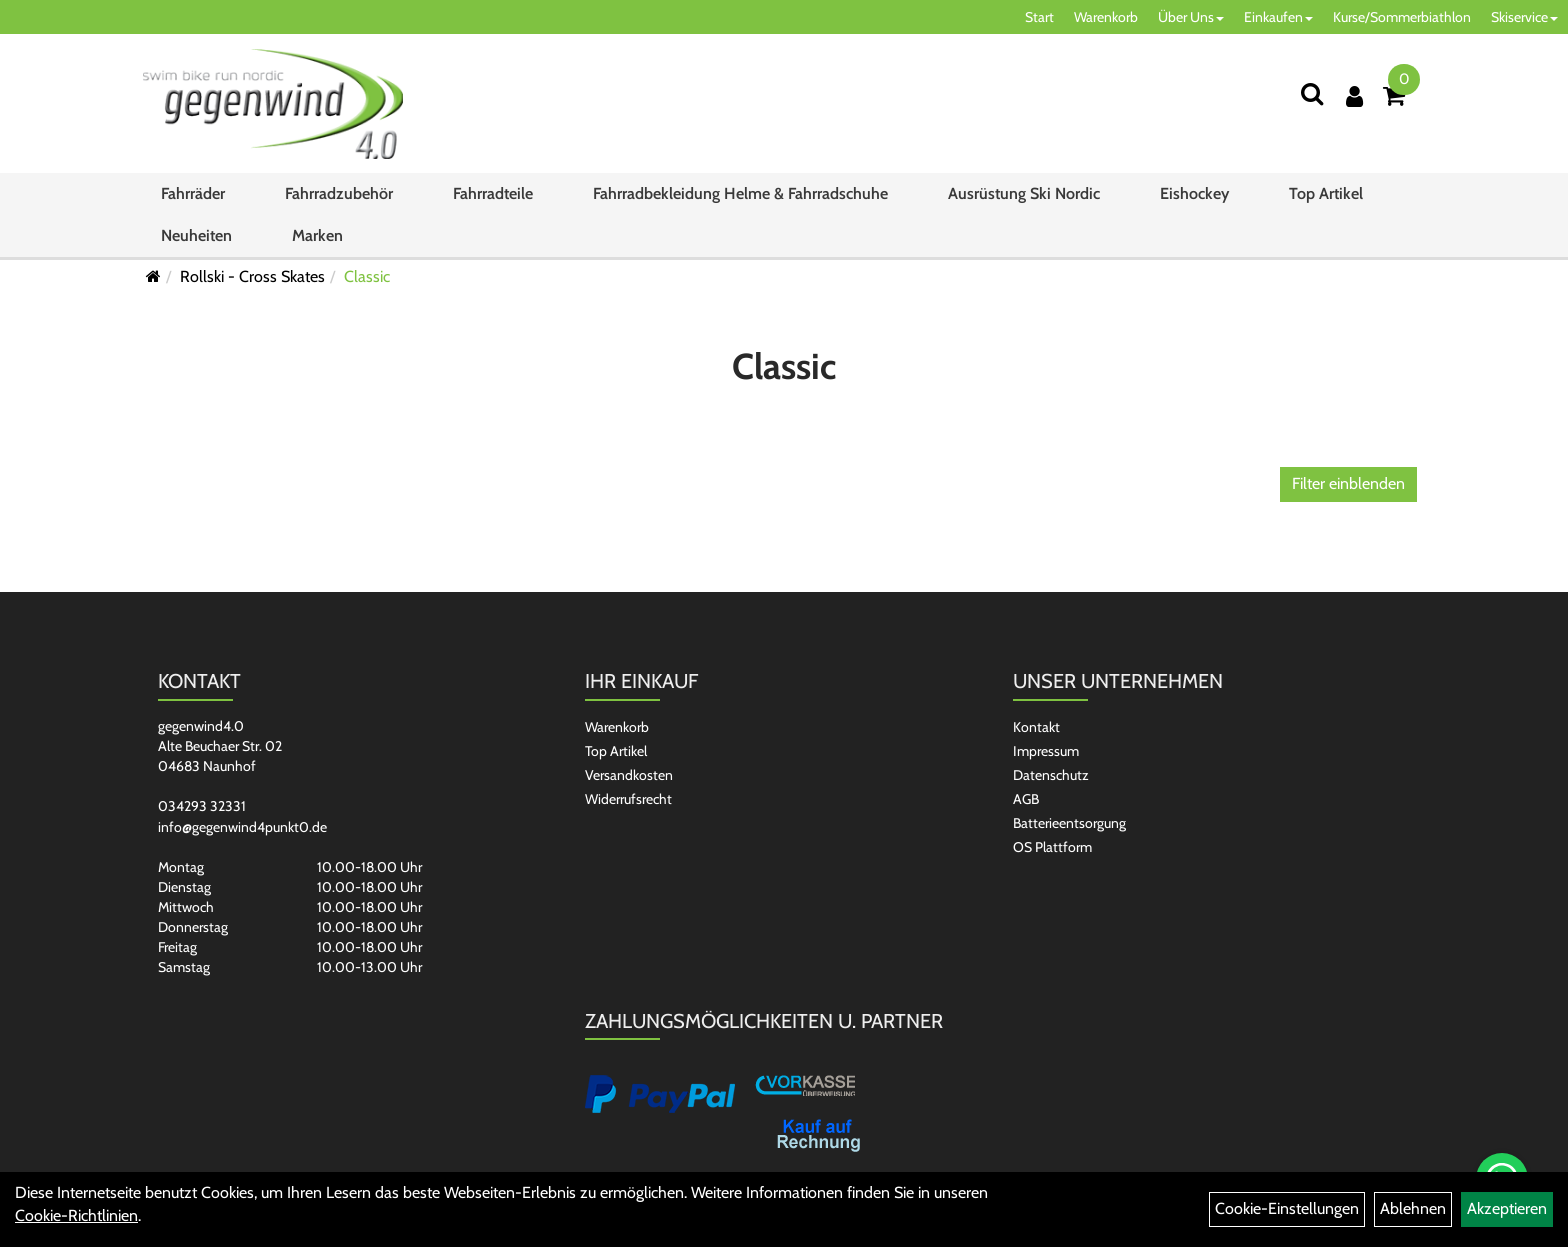 The height and width of the screenshot is (1247, 1568). What do you see at coordinates (1524, 17) in the screenshot?
I see `Skiservice` at bounding box center [1524, 17].